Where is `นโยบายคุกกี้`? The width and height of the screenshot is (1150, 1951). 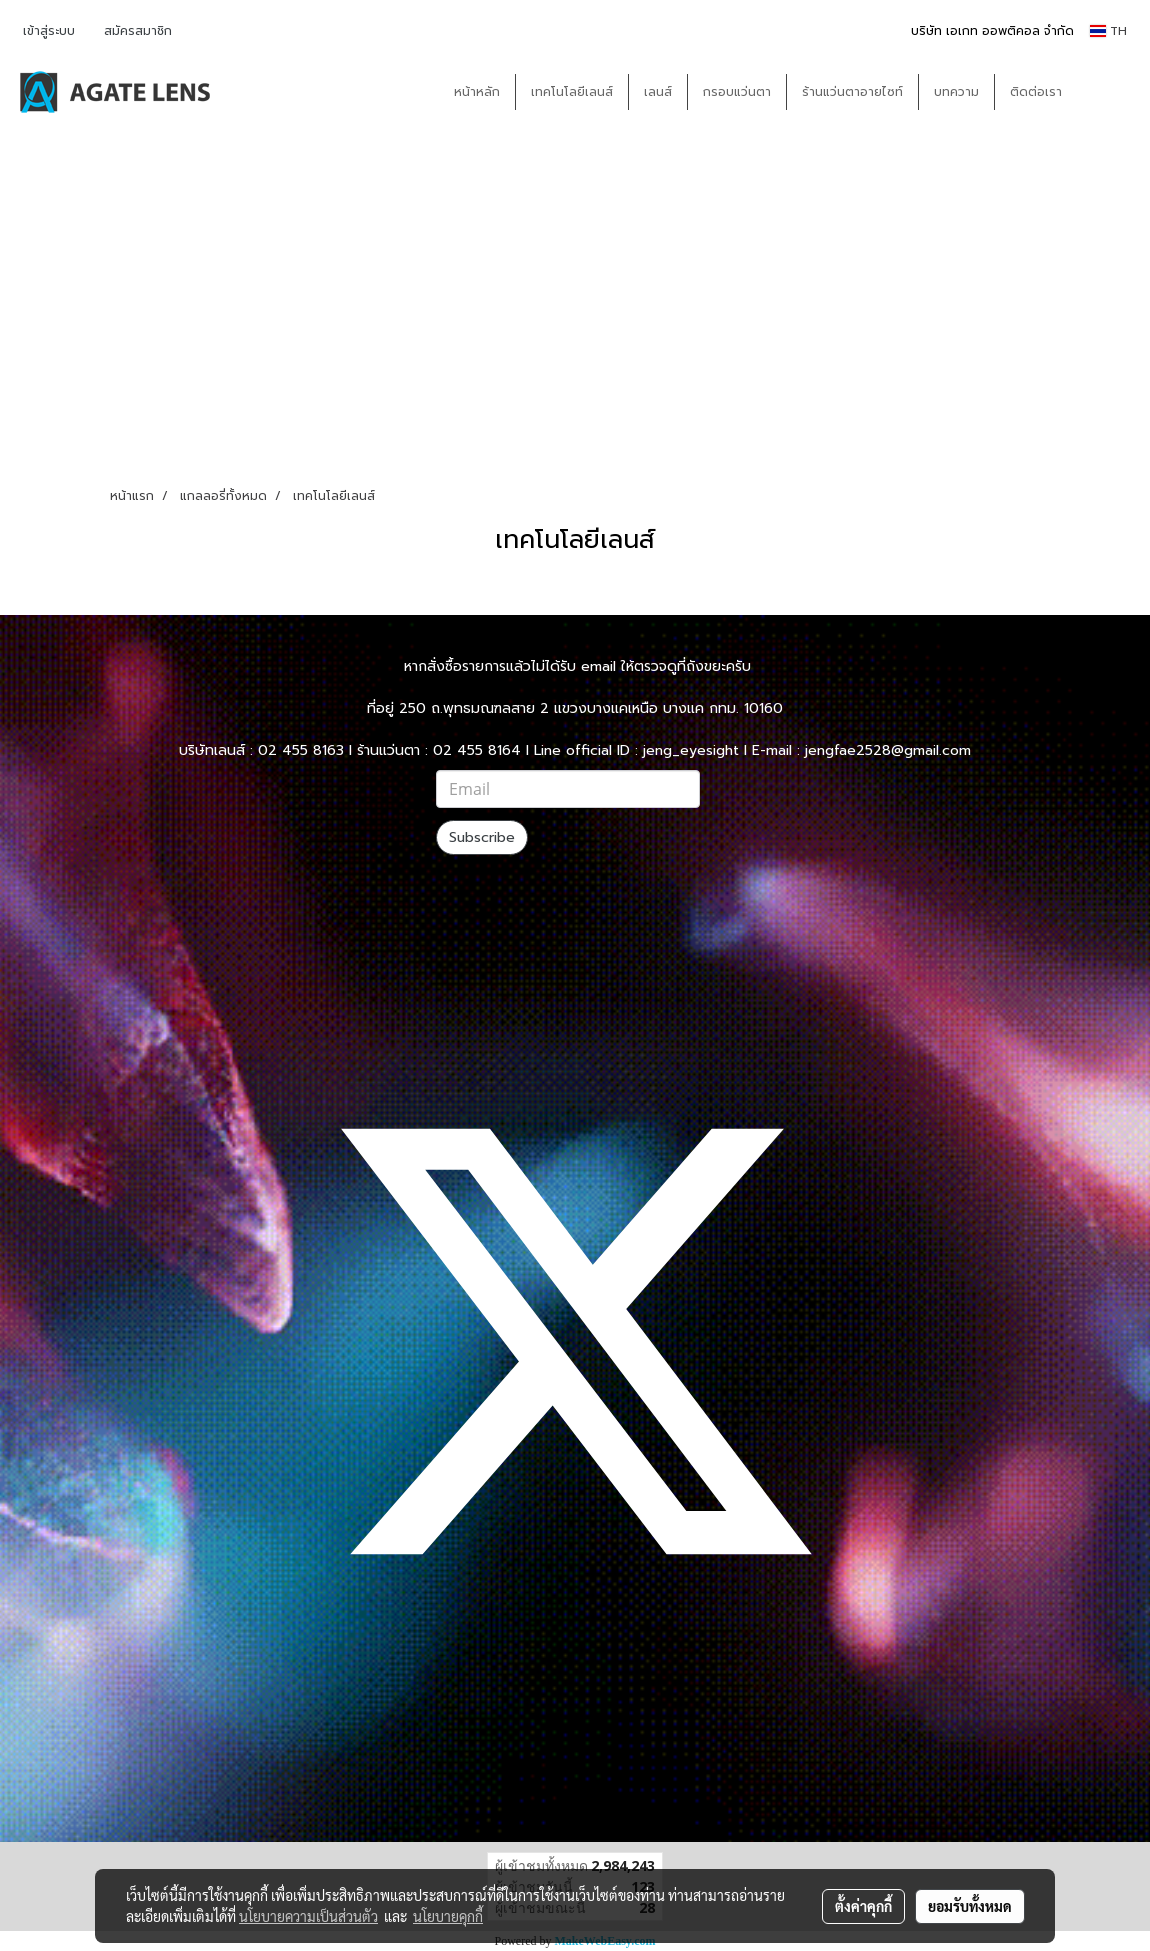
นโยบายคุกกี้ is located at coordinates (448, 1916).